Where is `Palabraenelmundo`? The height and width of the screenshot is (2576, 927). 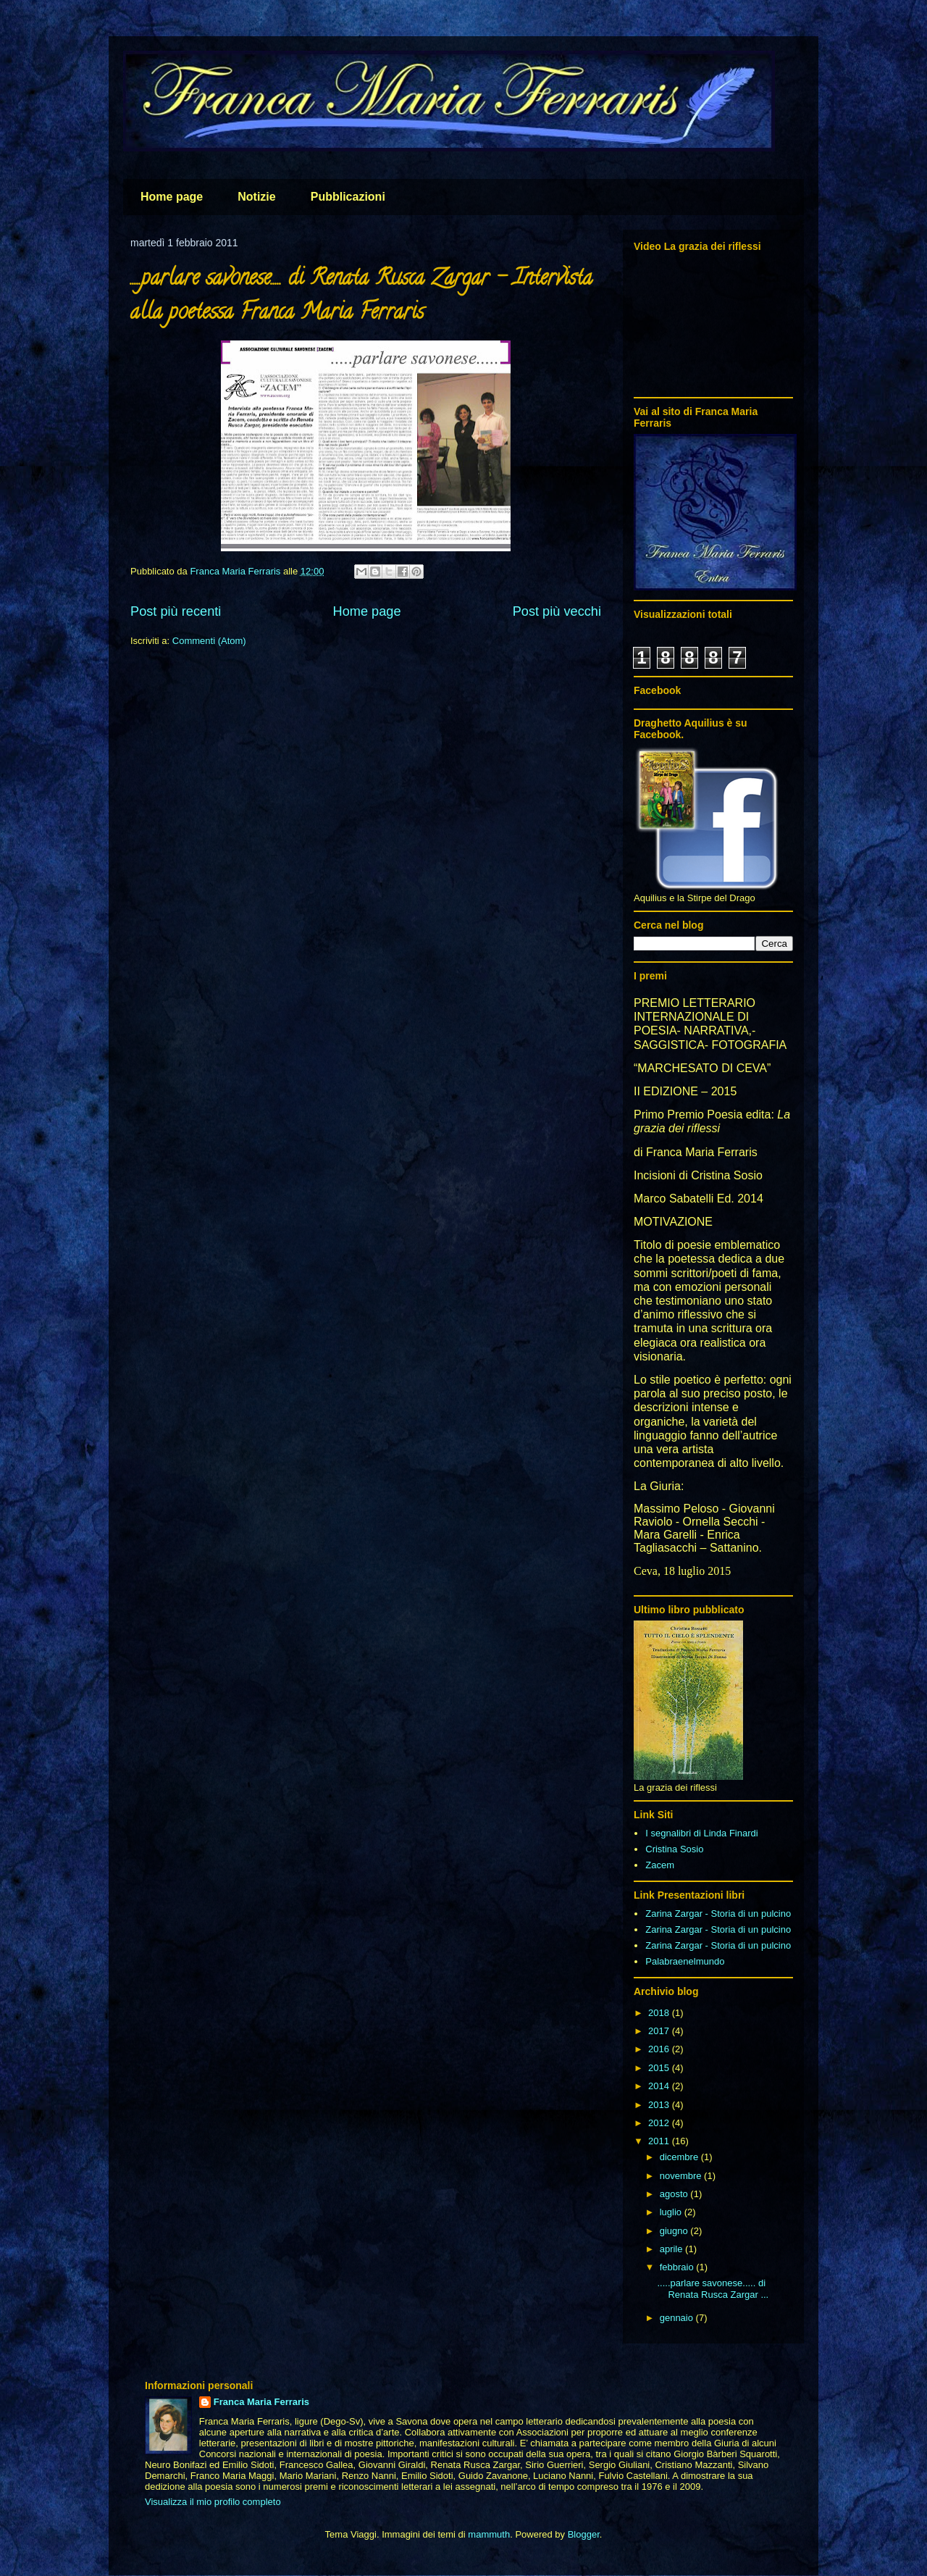 Palabraenelmundo is located at coordinates (684, 1961).